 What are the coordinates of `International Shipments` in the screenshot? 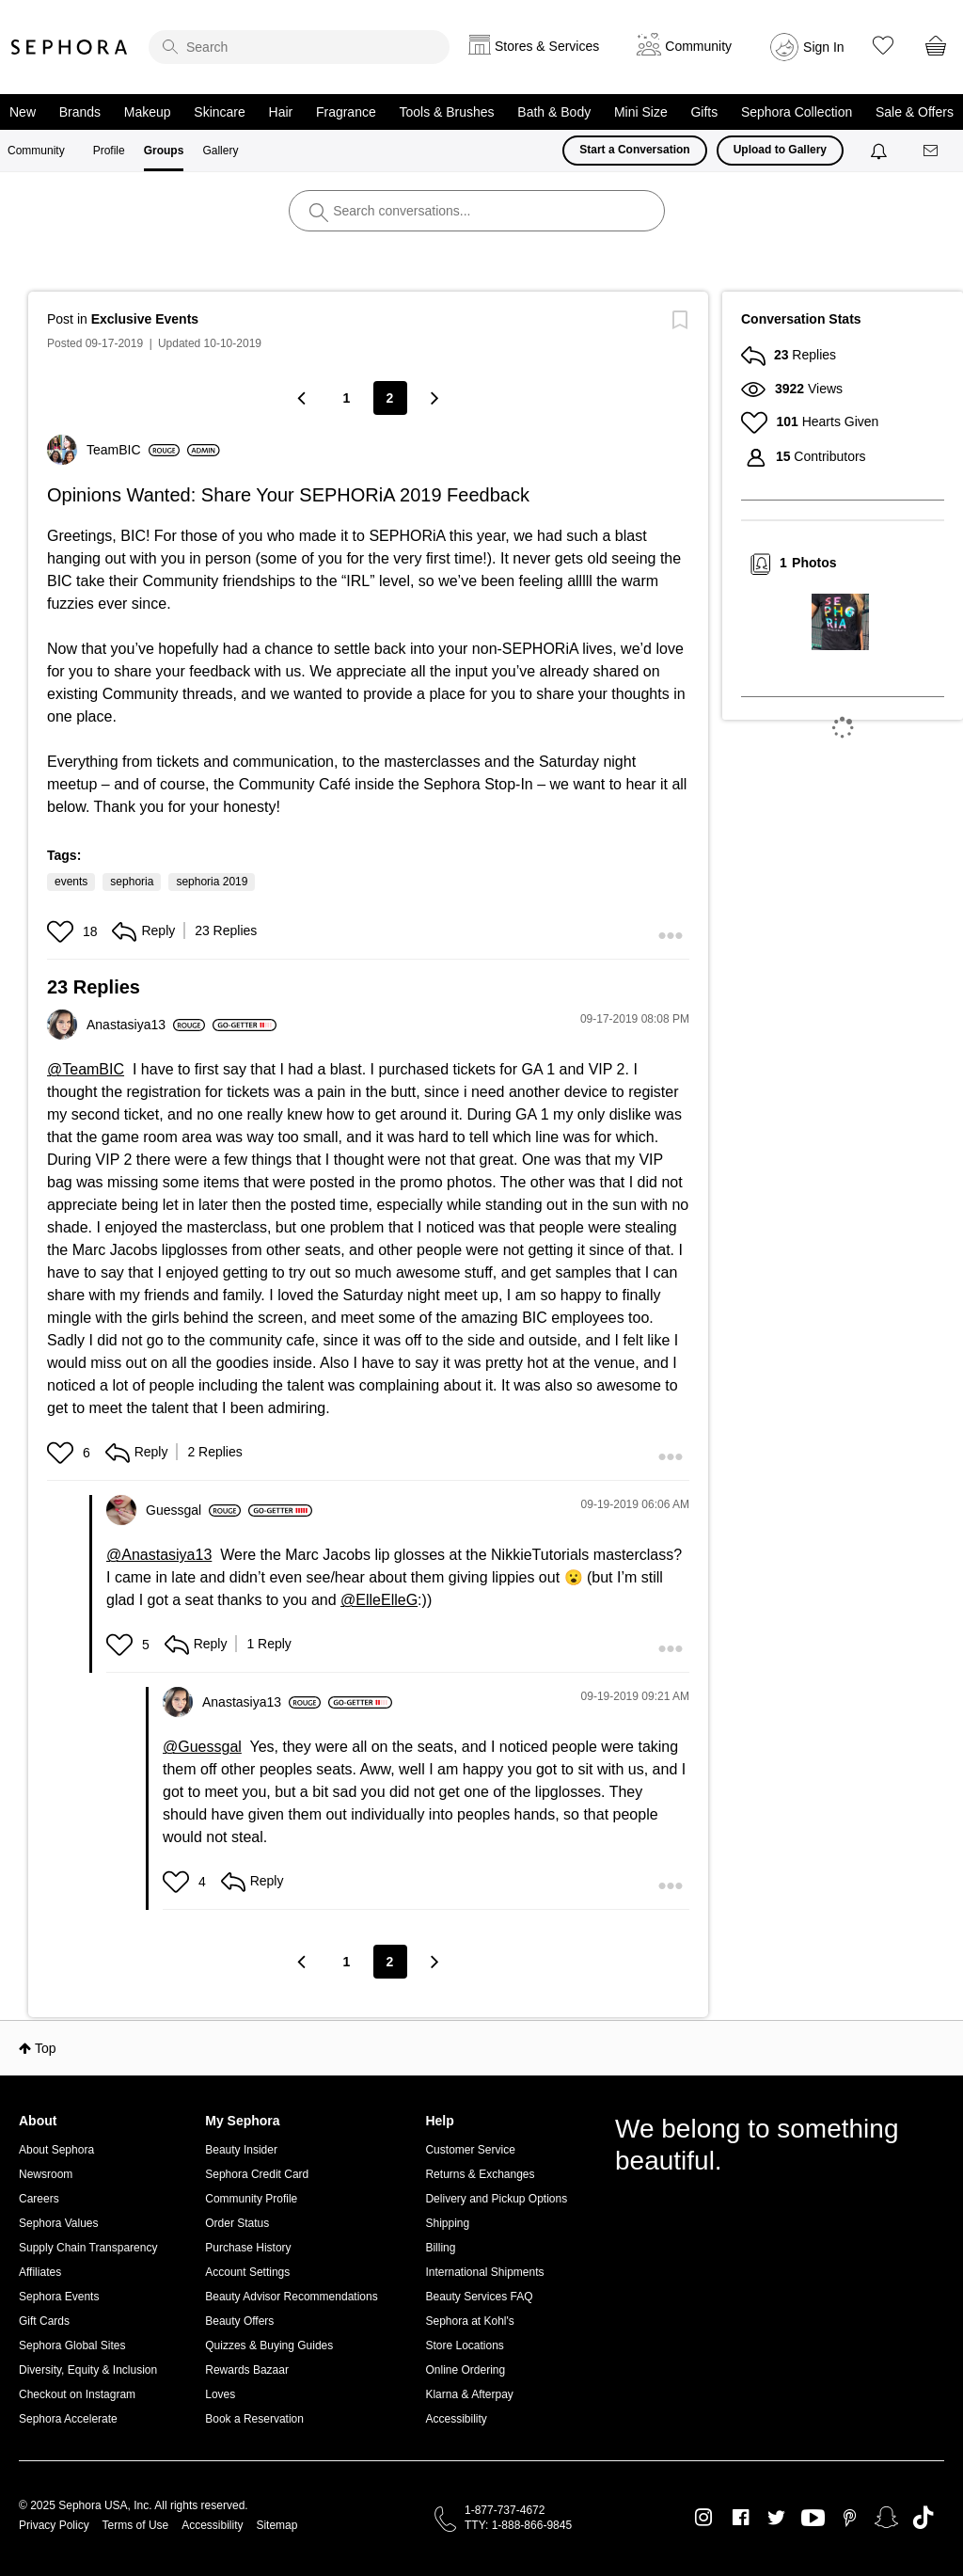 It's located at (484, 2272).